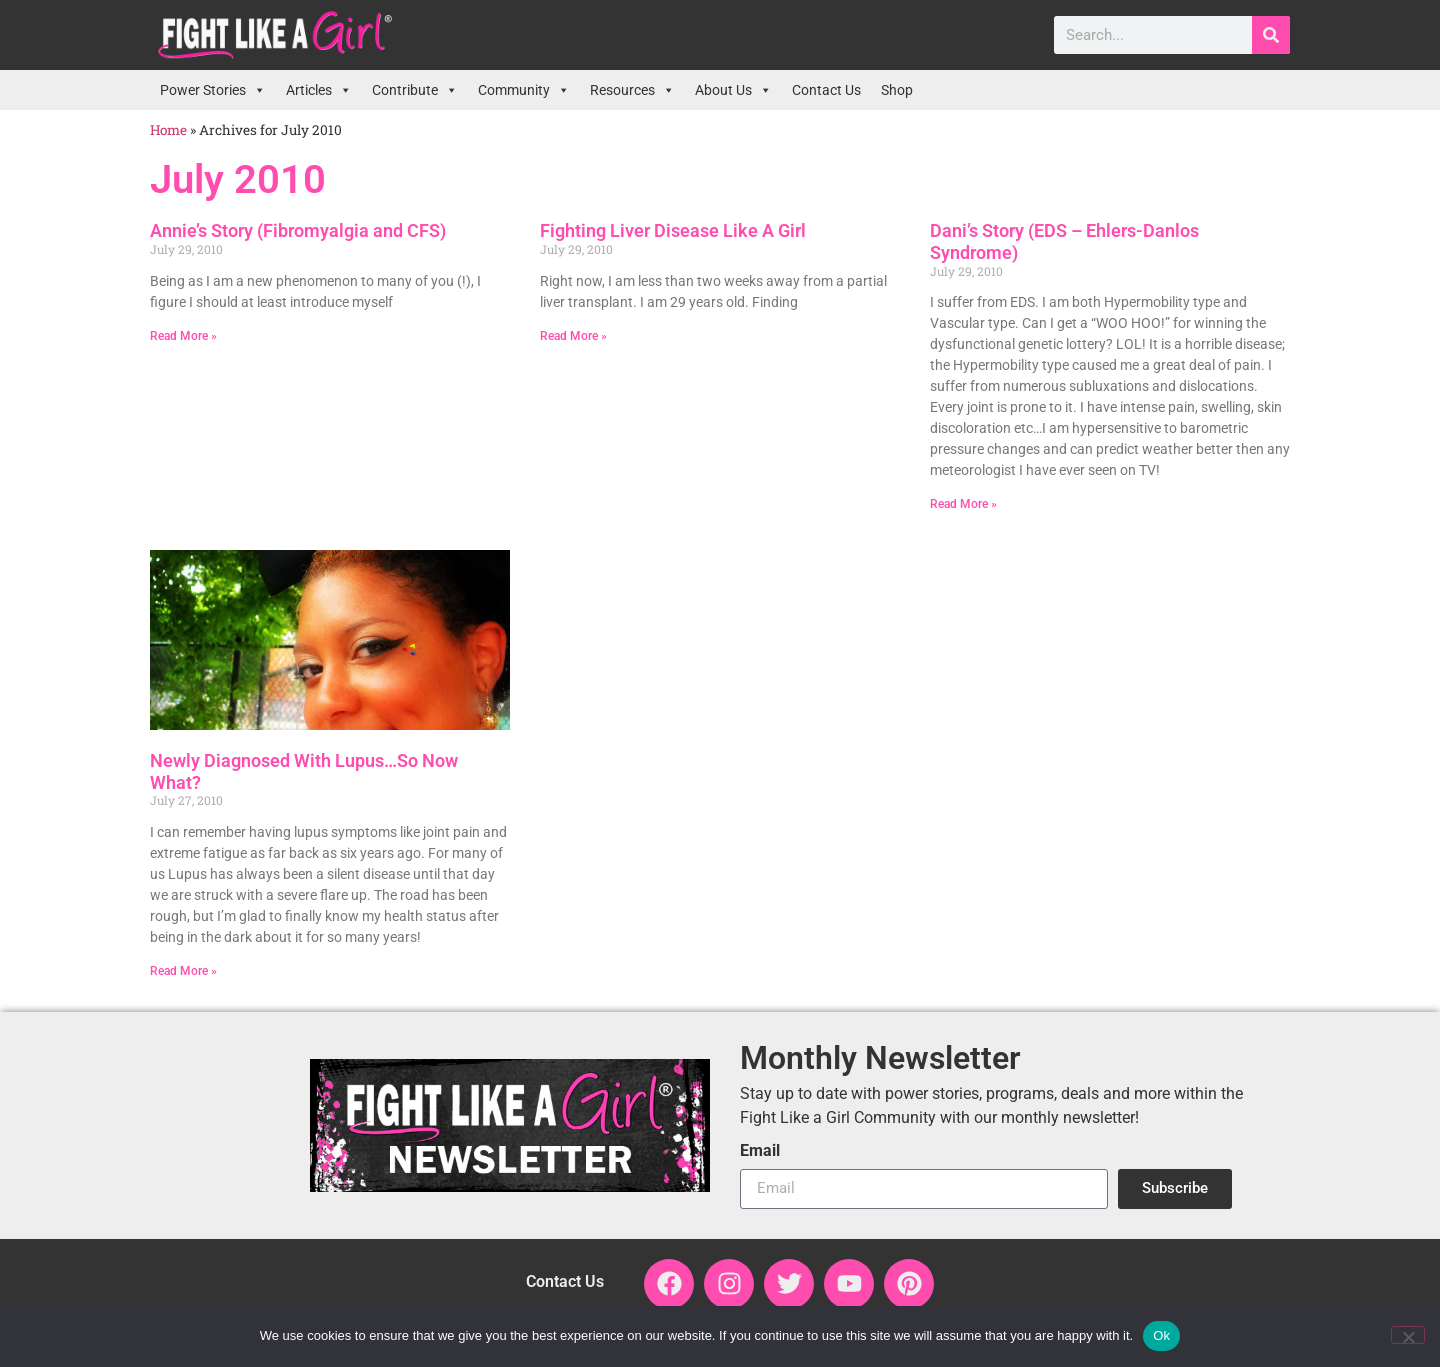 The width and height of the screenshot is (1440, 1367). What do you see at coordinates (213, 90) in the screenshot?
I see `Power Stories` at bounding box center [213, 90].